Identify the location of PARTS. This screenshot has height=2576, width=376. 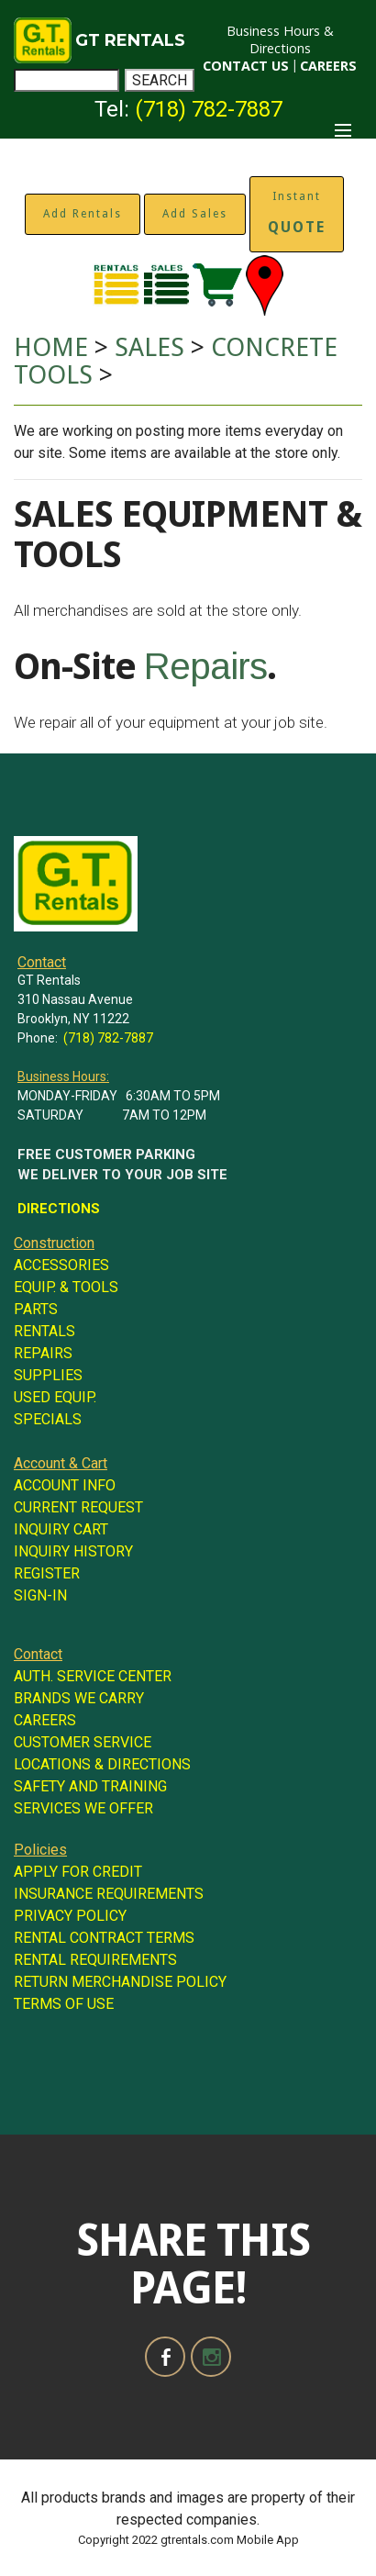
(36, 1309).